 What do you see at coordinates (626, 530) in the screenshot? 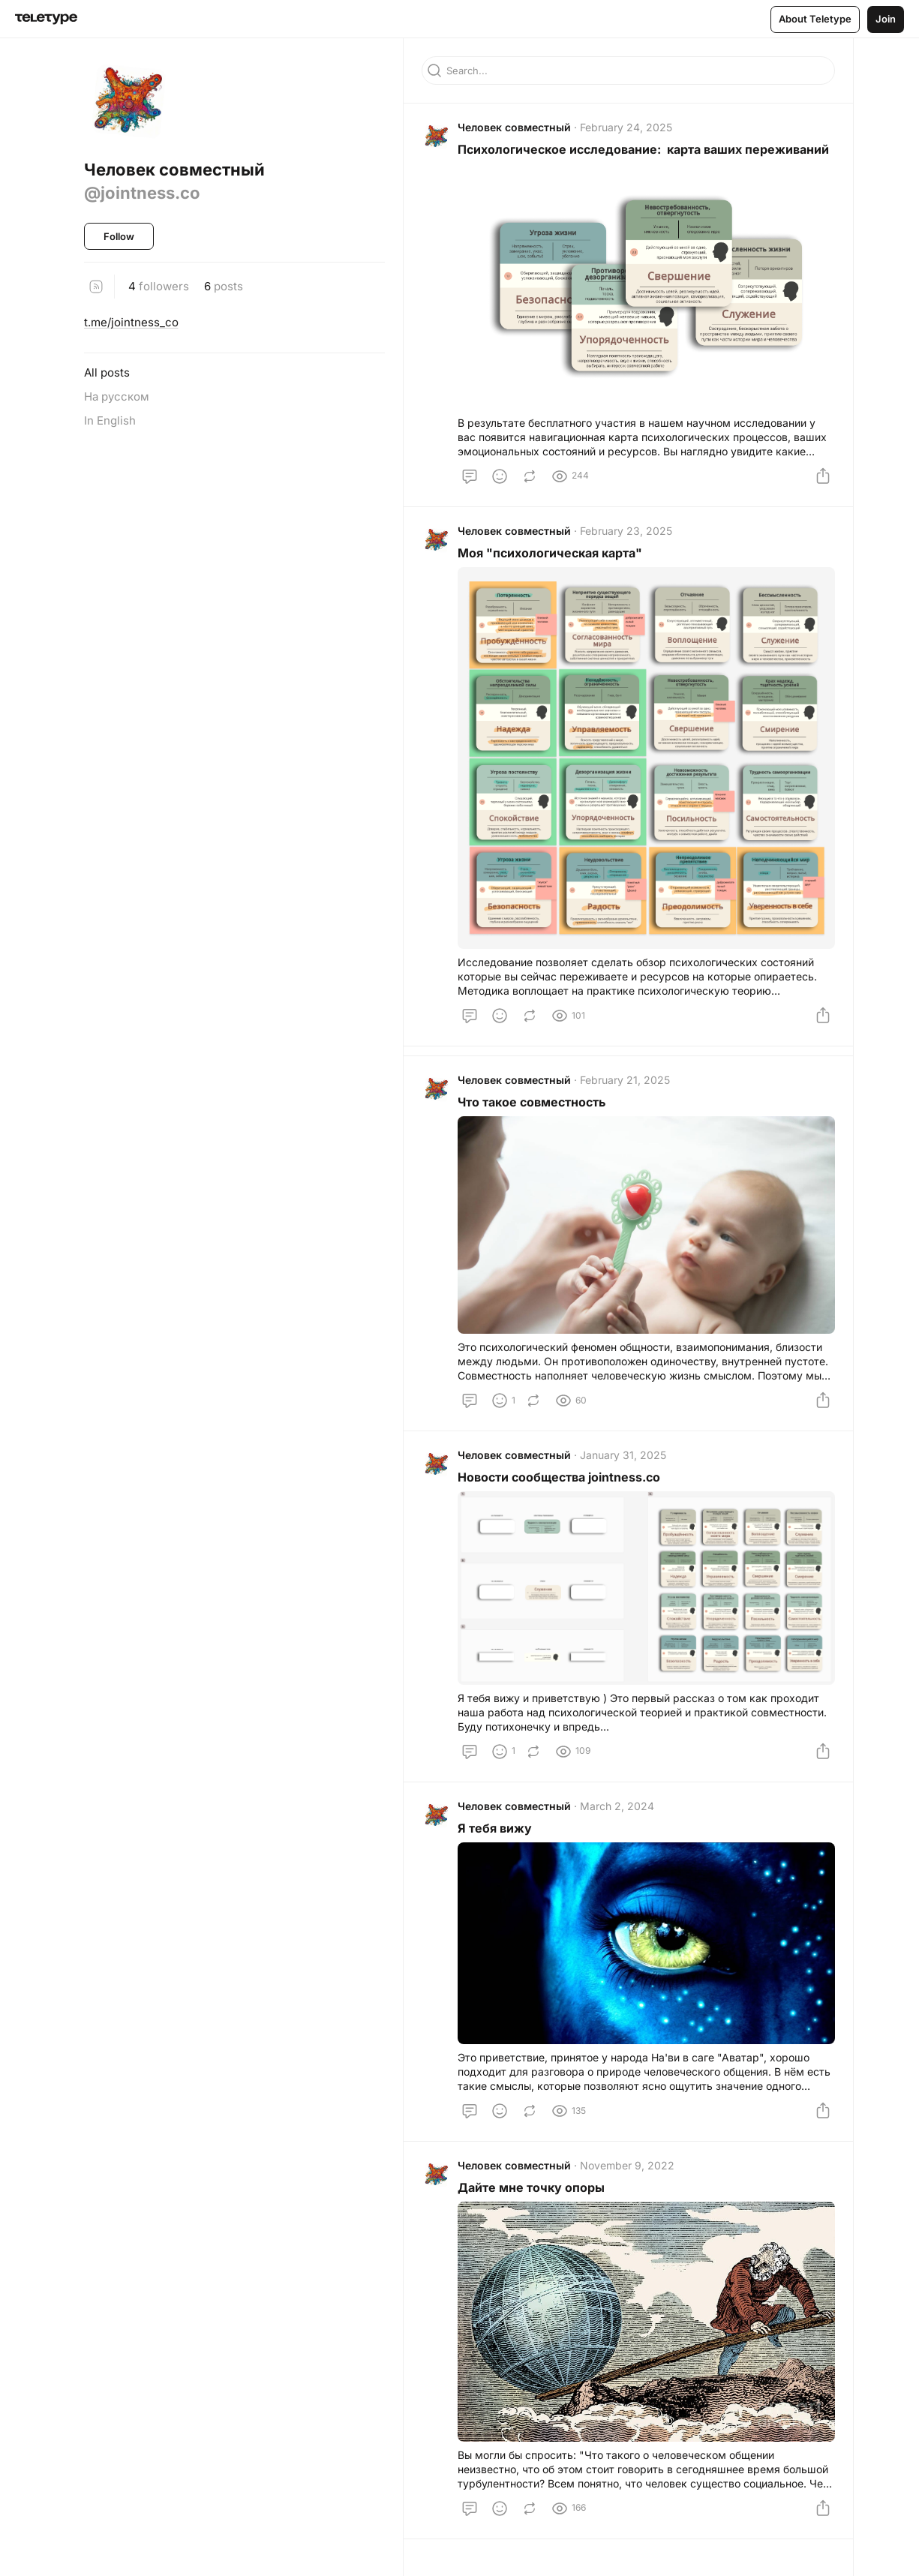
I see `February 23, 2025` at bounding box center [626, 530].